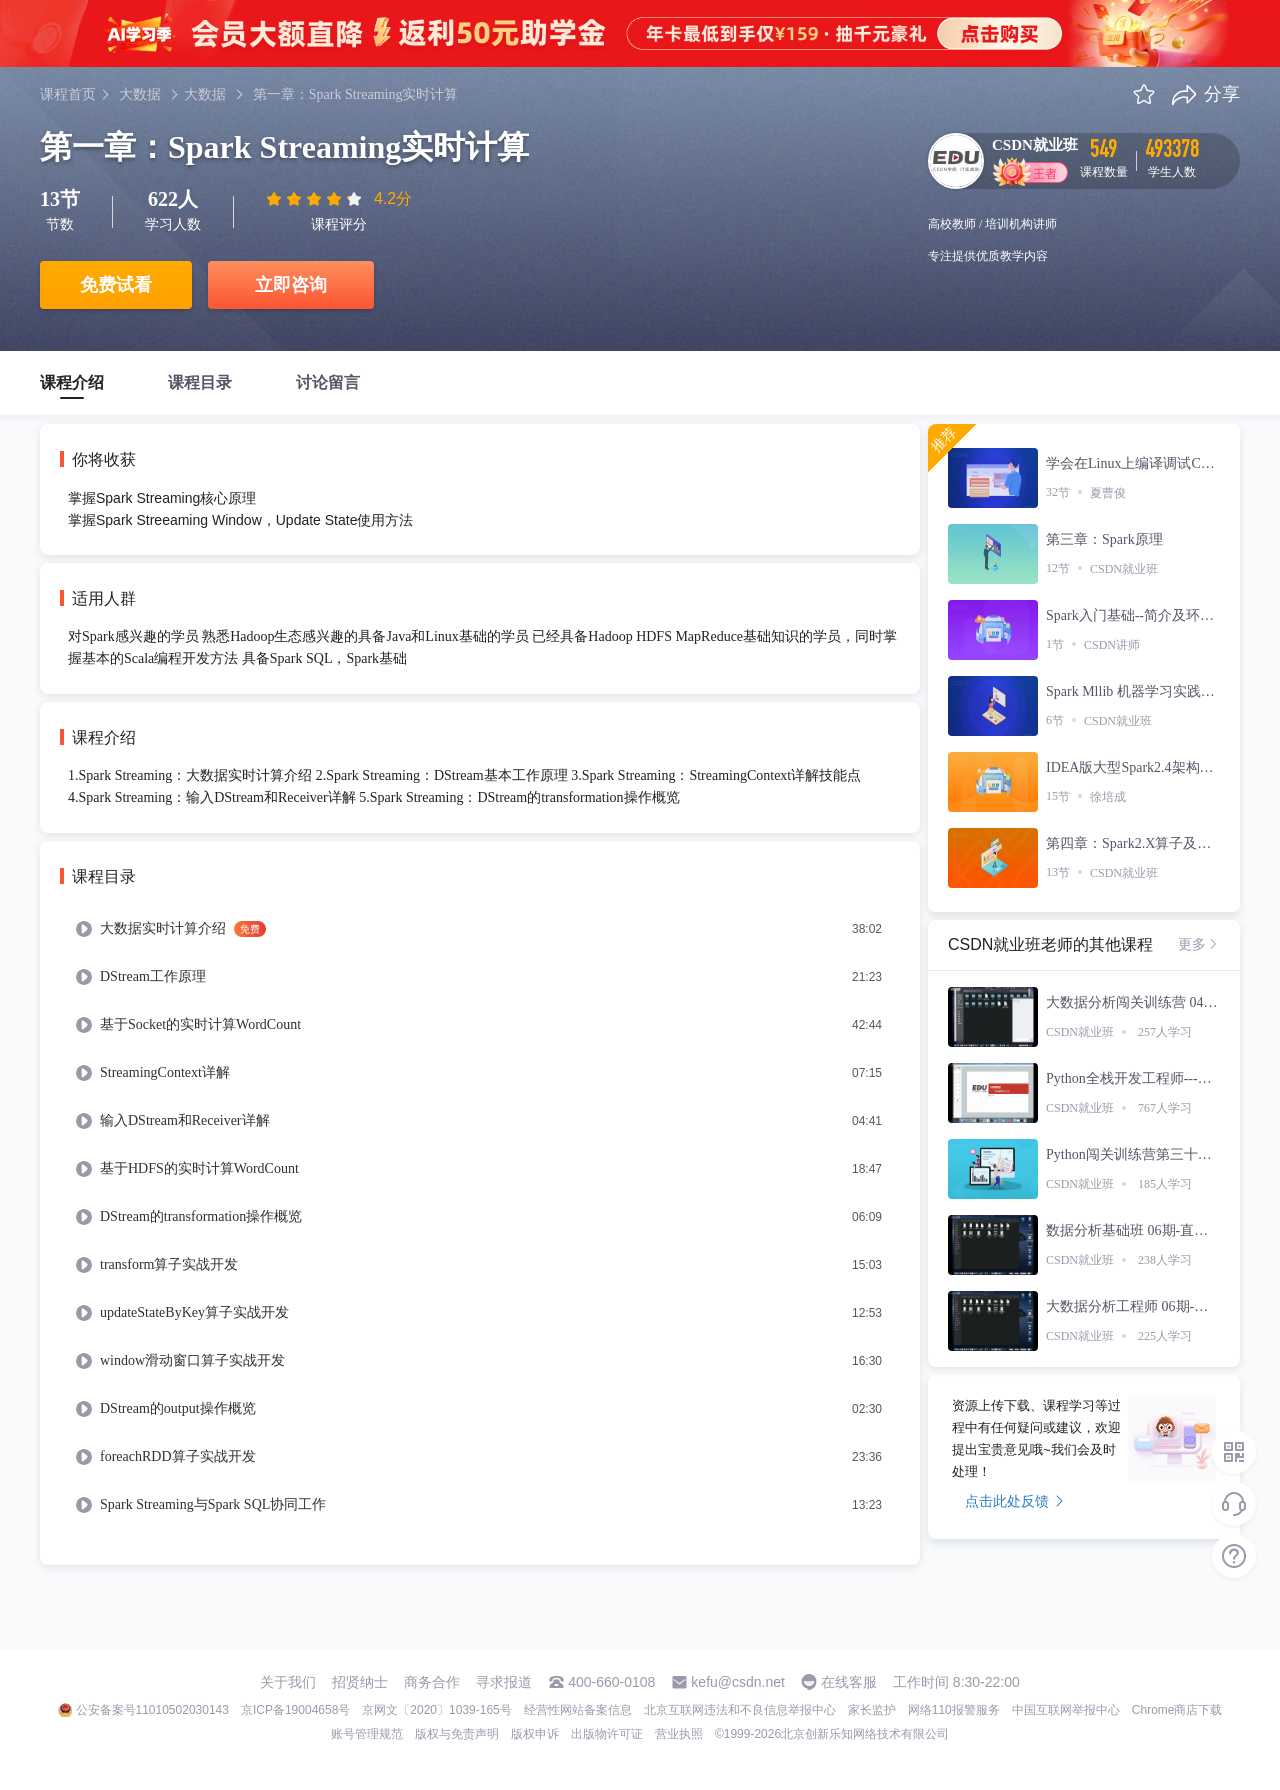 The width and height of the screenshot is (1280, 1790). What do you see at coordinates (367, 1734) in the screenshot?
I see `账号管理规范` at bounding box center [367, 1734].